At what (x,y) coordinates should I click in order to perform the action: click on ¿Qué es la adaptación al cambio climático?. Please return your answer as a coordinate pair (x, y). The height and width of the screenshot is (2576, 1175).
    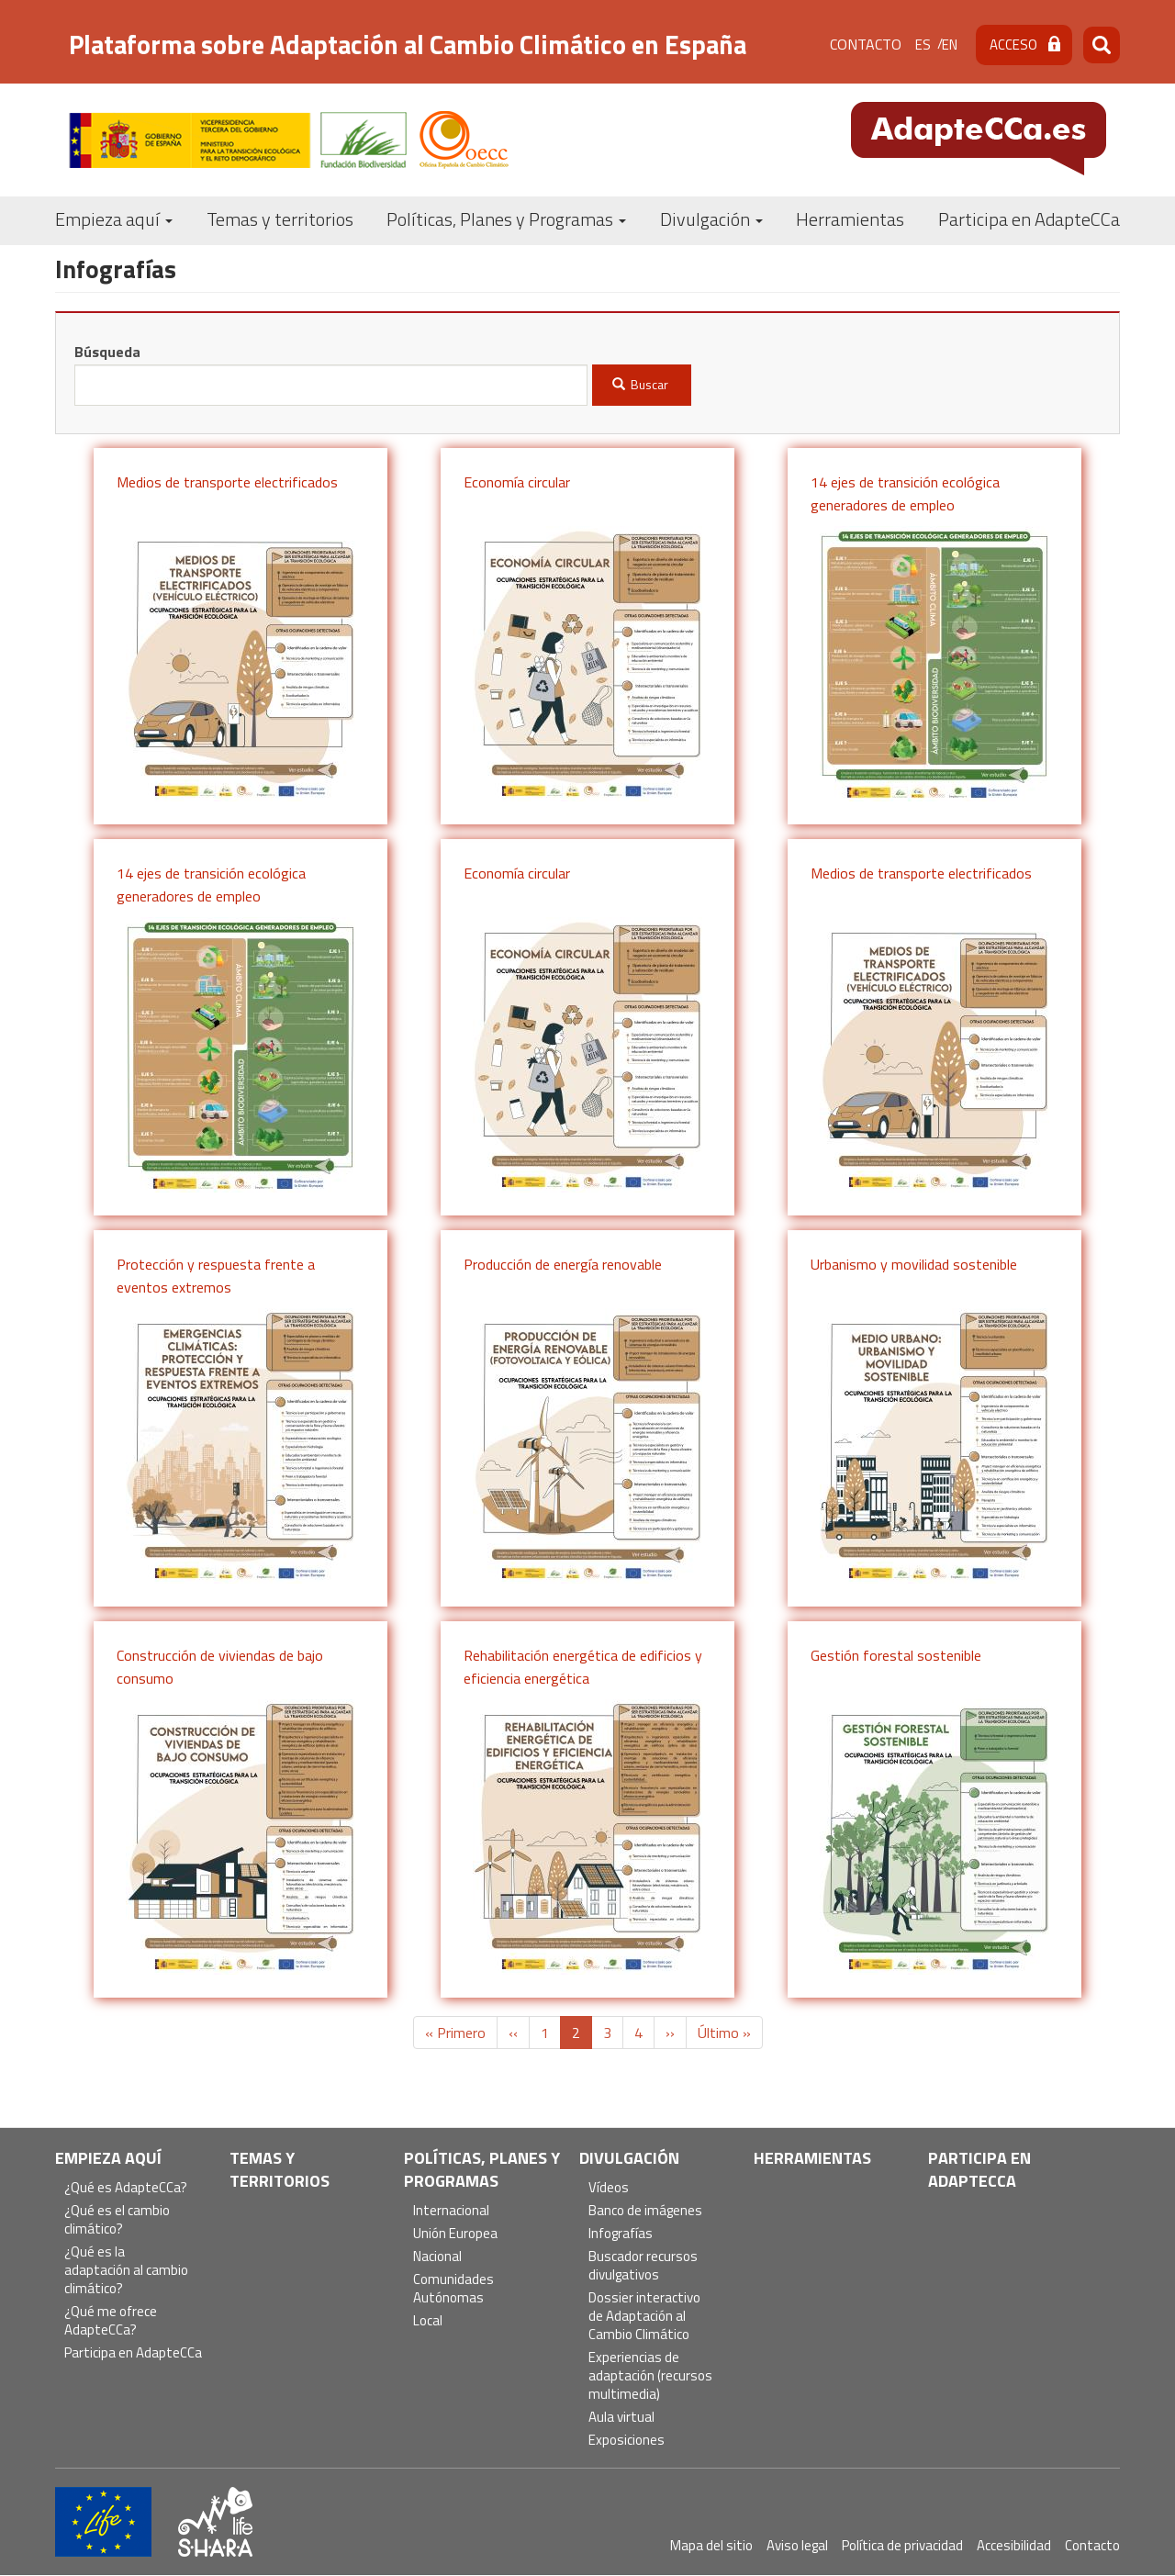
    Looking at the image, I should click on (126, 2271).